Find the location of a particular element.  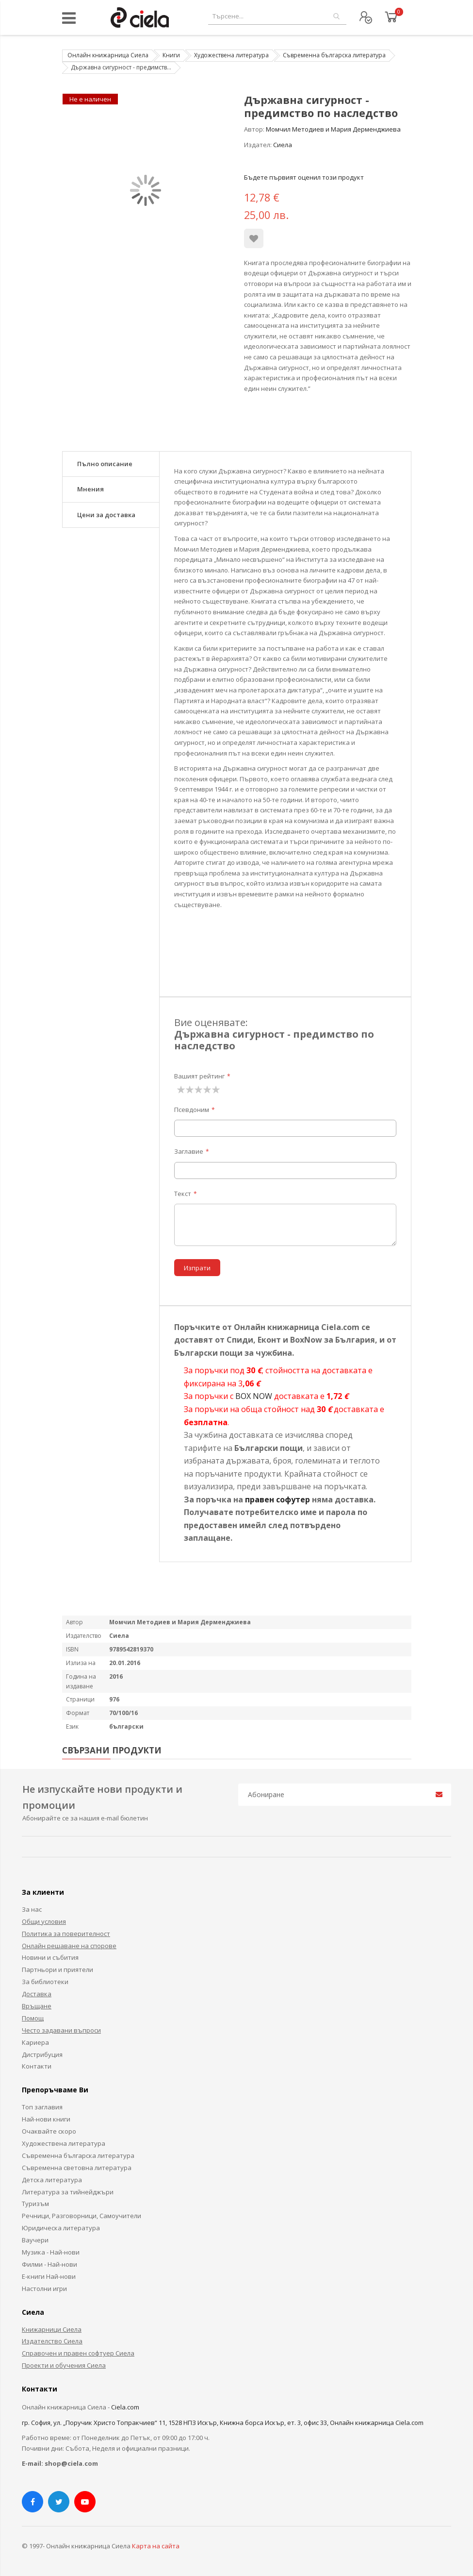

Съвременна световна литература is located at coordinates (76, 2167).